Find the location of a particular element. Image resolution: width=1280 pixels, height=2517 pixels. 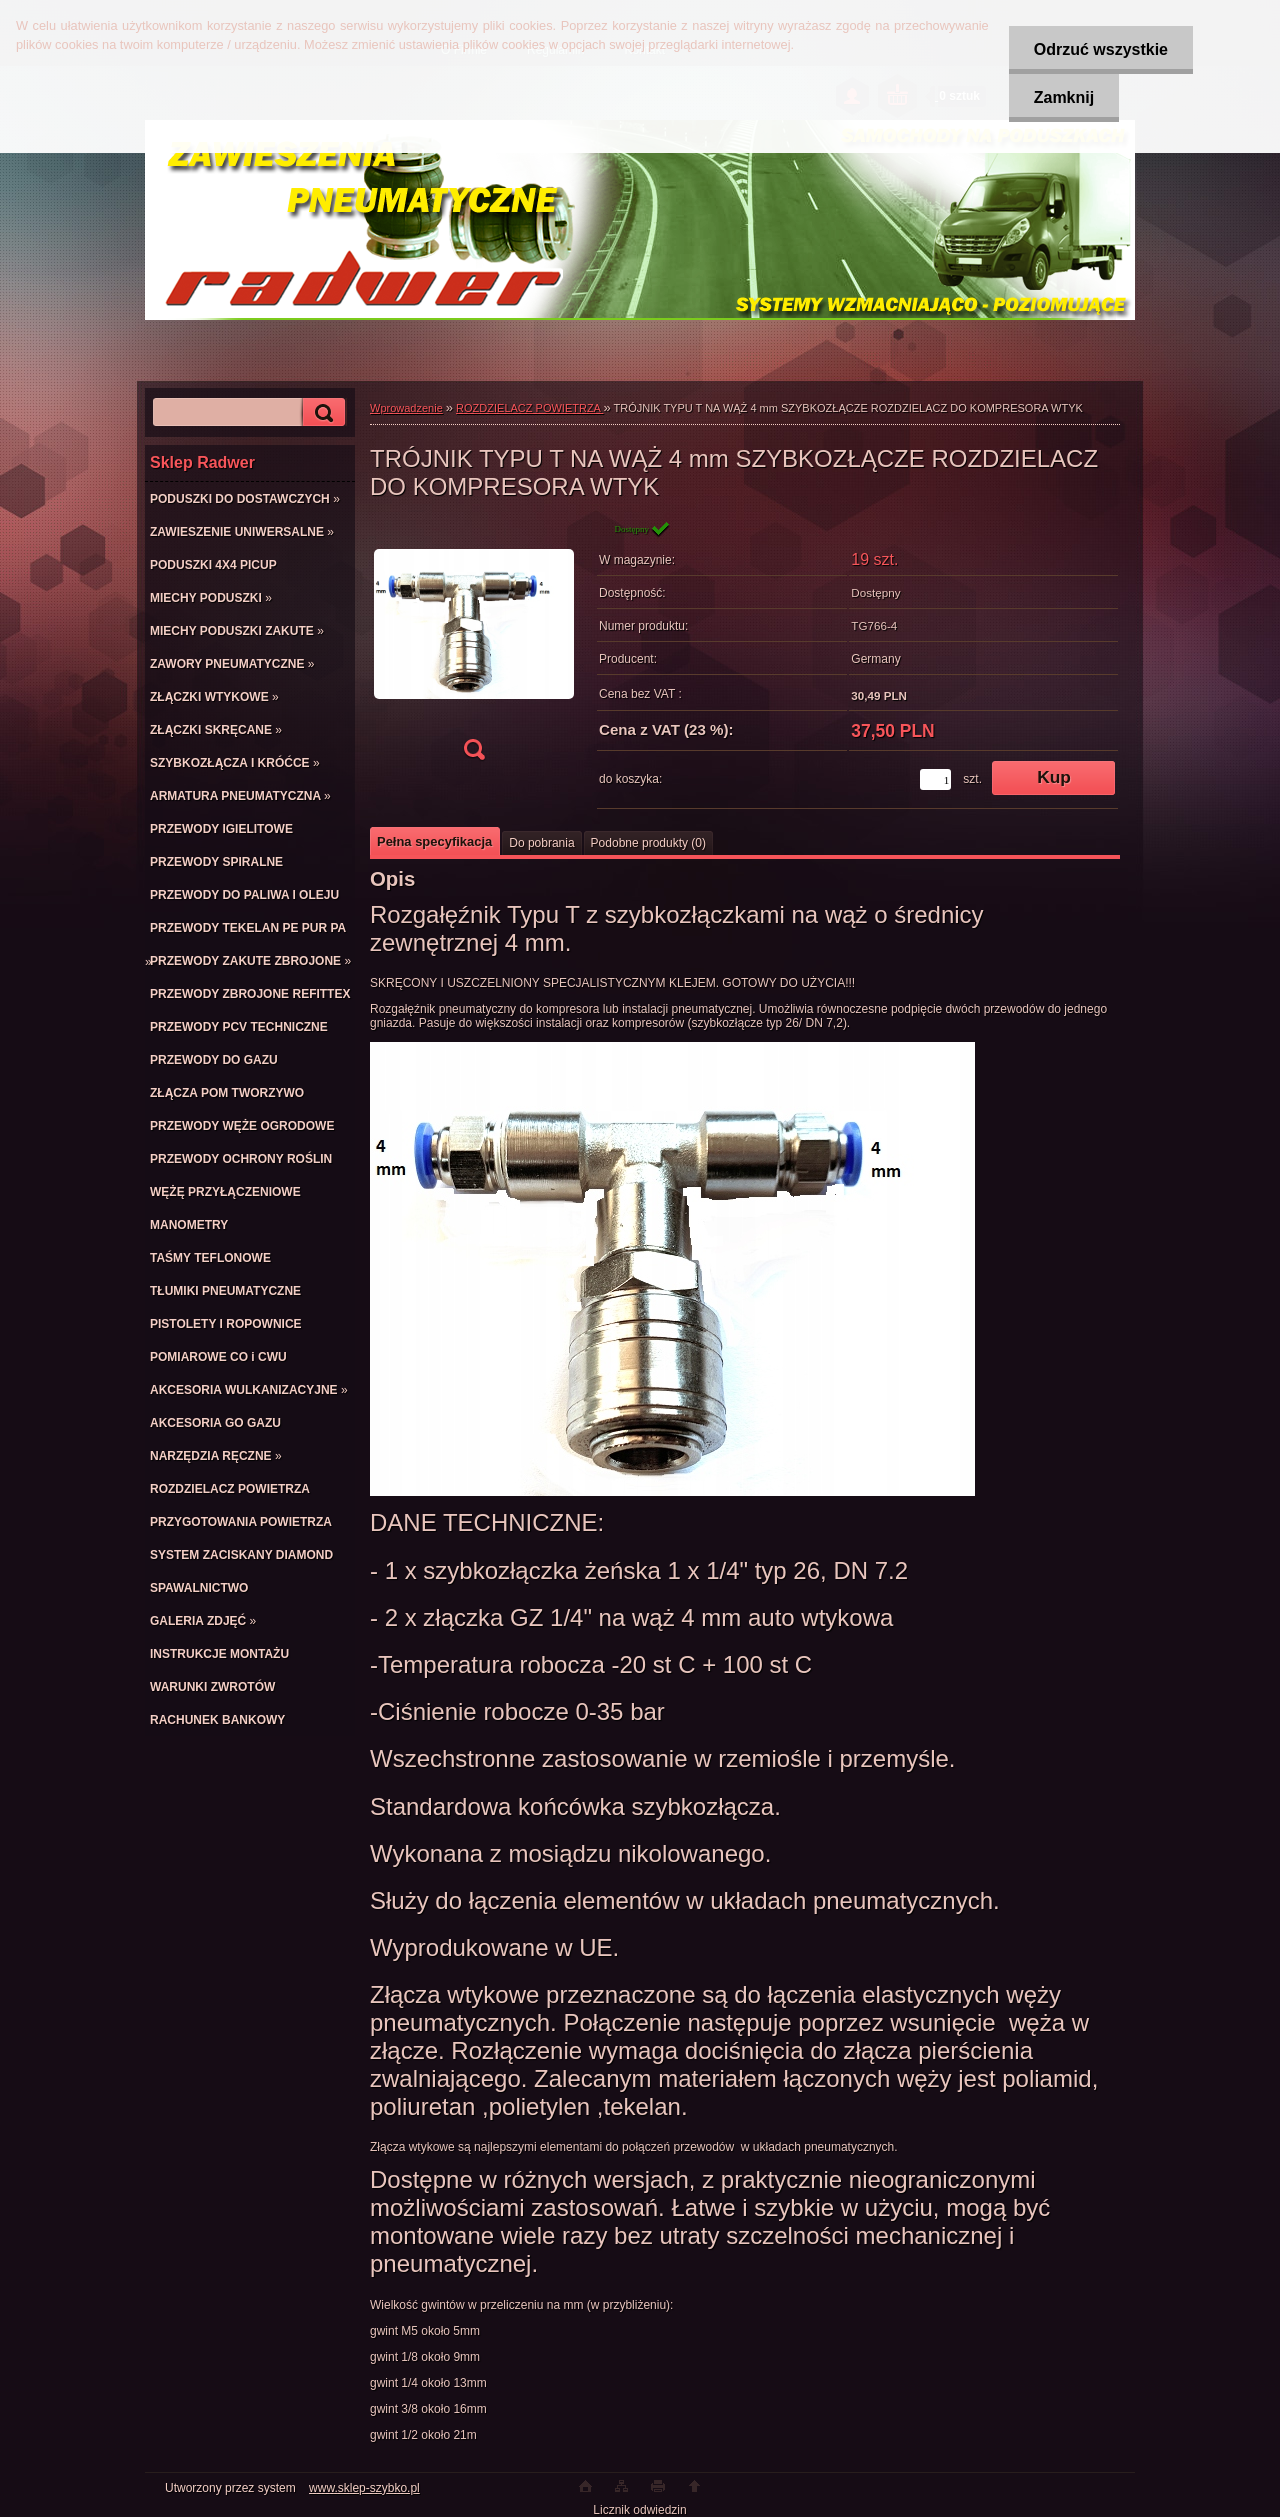

Do pobrania is located at coordinates (541, 843).